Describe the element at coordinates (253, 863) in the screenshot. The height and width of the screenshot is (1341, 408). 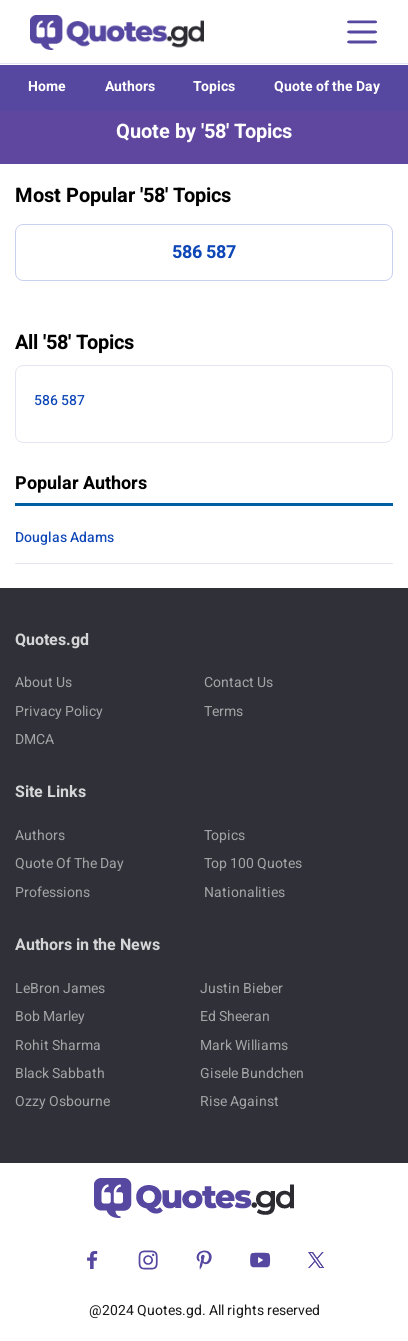
I see `Top 100 Quotes` at that location.